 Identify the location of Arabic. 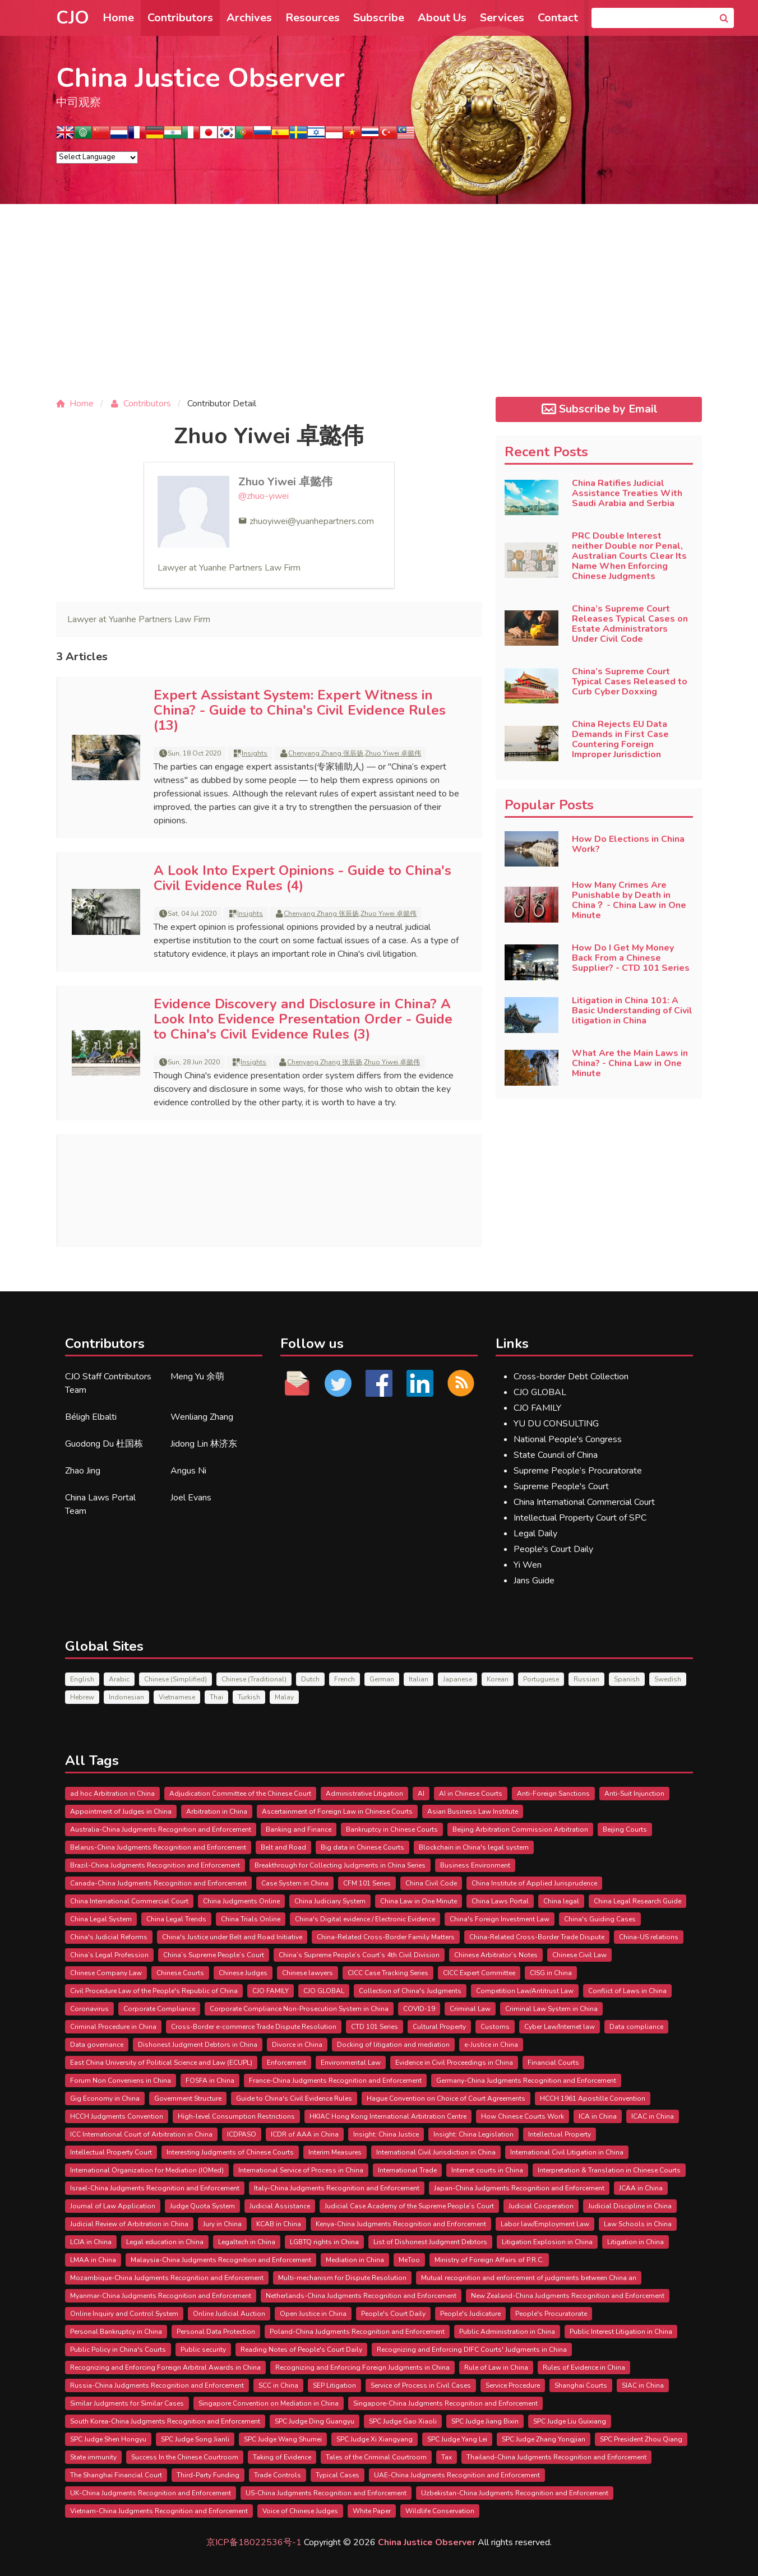
(119, 1679).